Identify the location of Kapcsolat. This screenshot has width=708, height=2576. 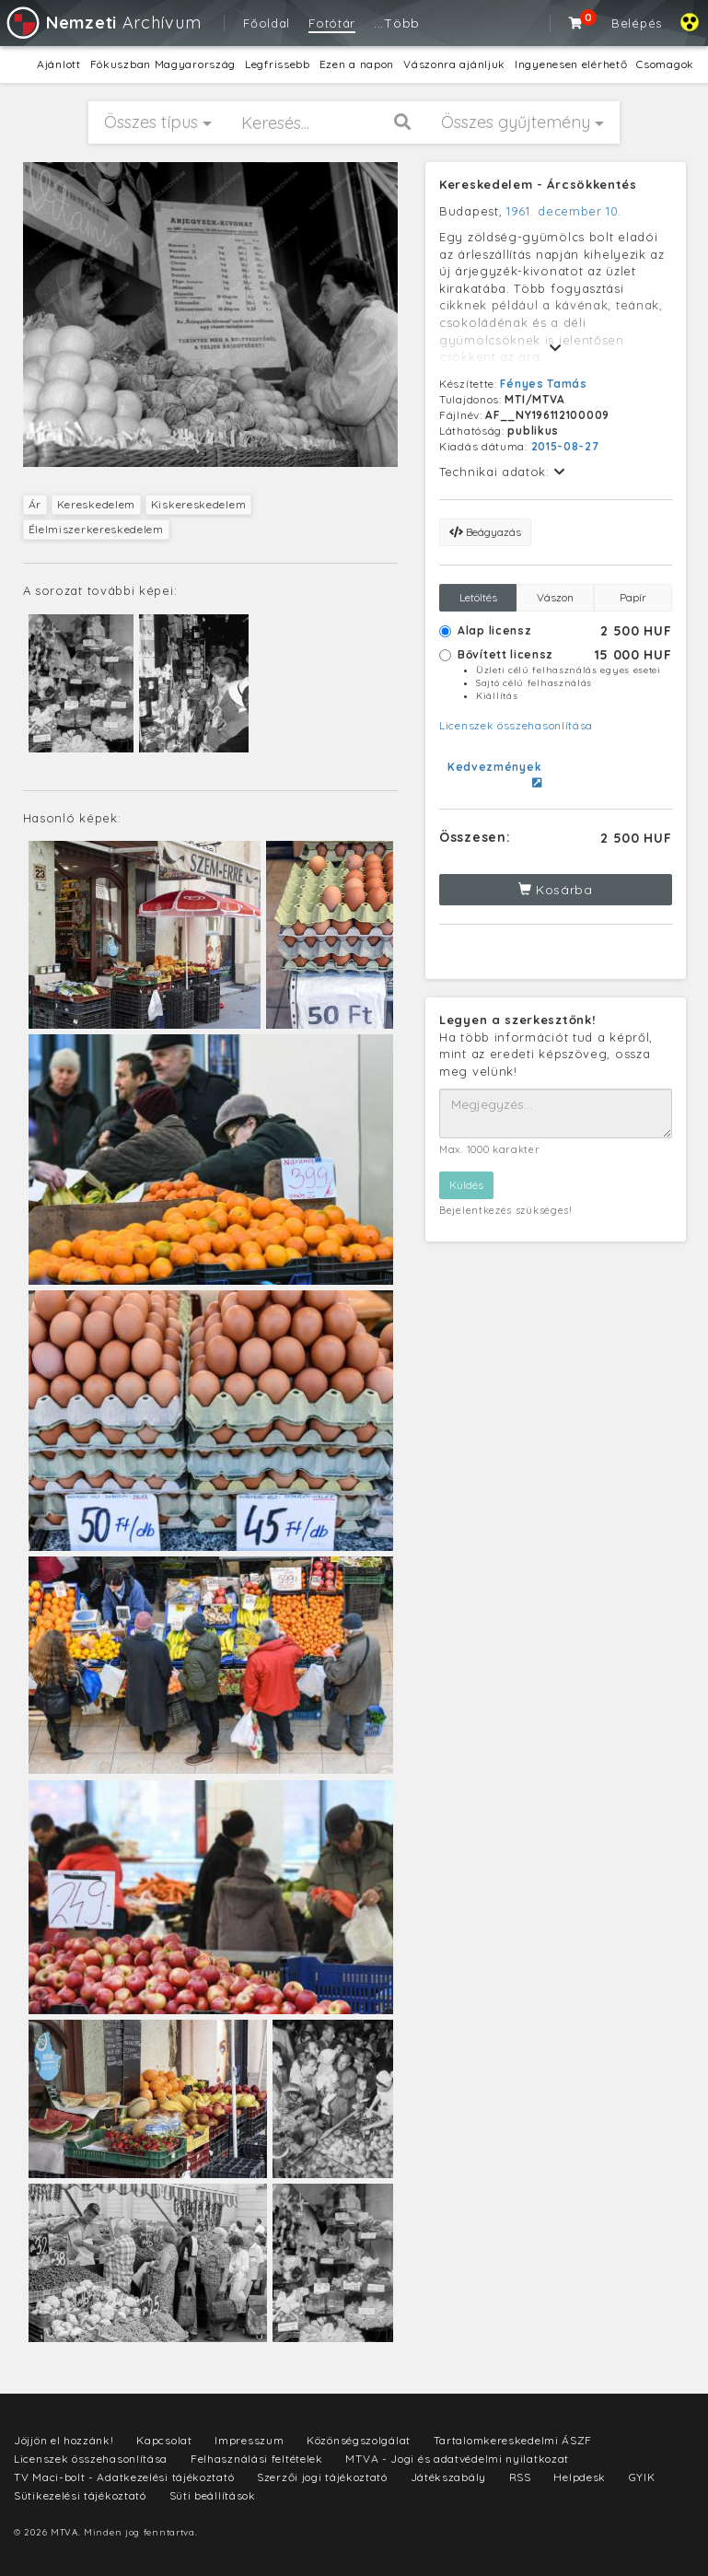
(164, 2440).